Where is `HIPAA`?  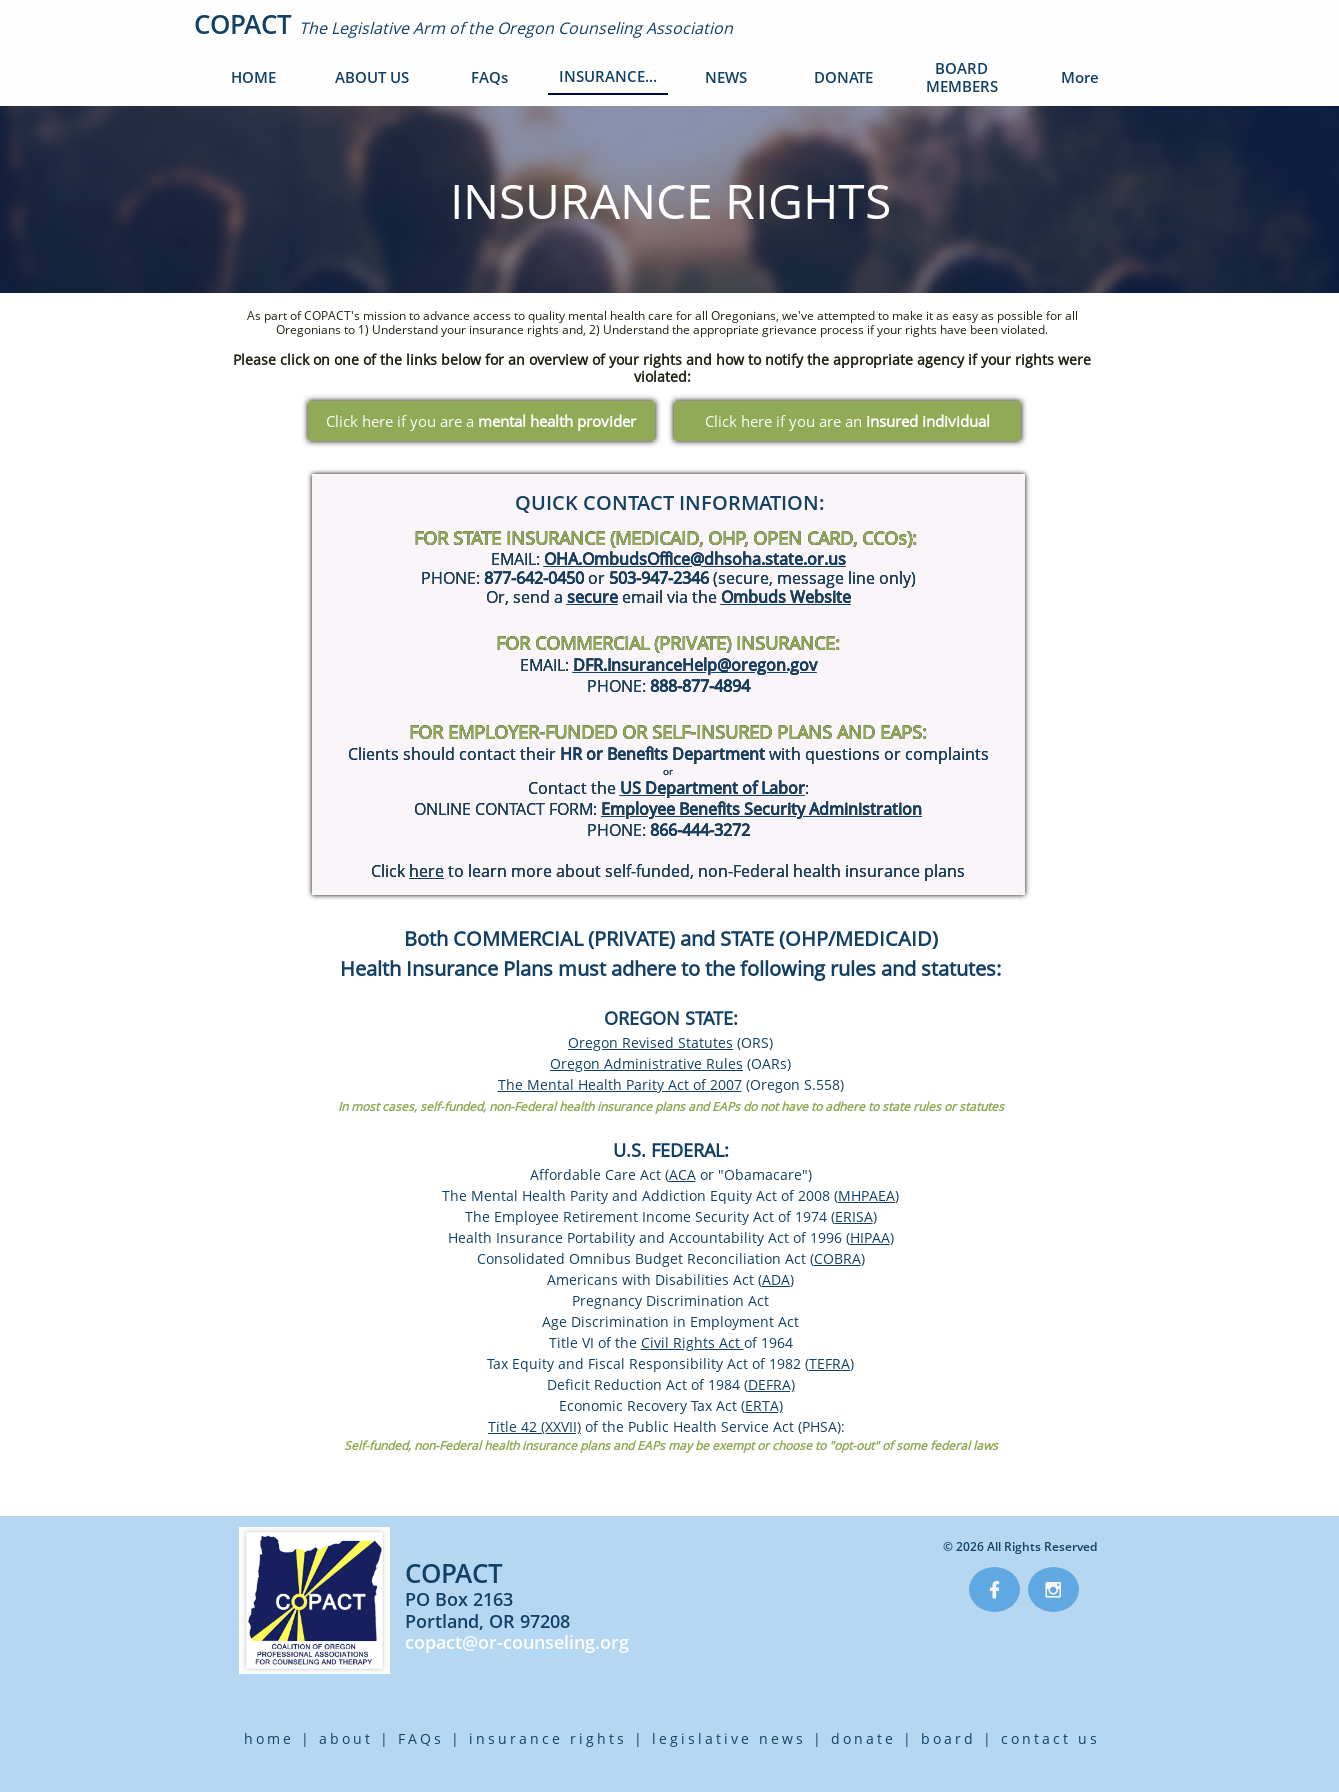 HIPAA is located at coordinates (870, 1237).